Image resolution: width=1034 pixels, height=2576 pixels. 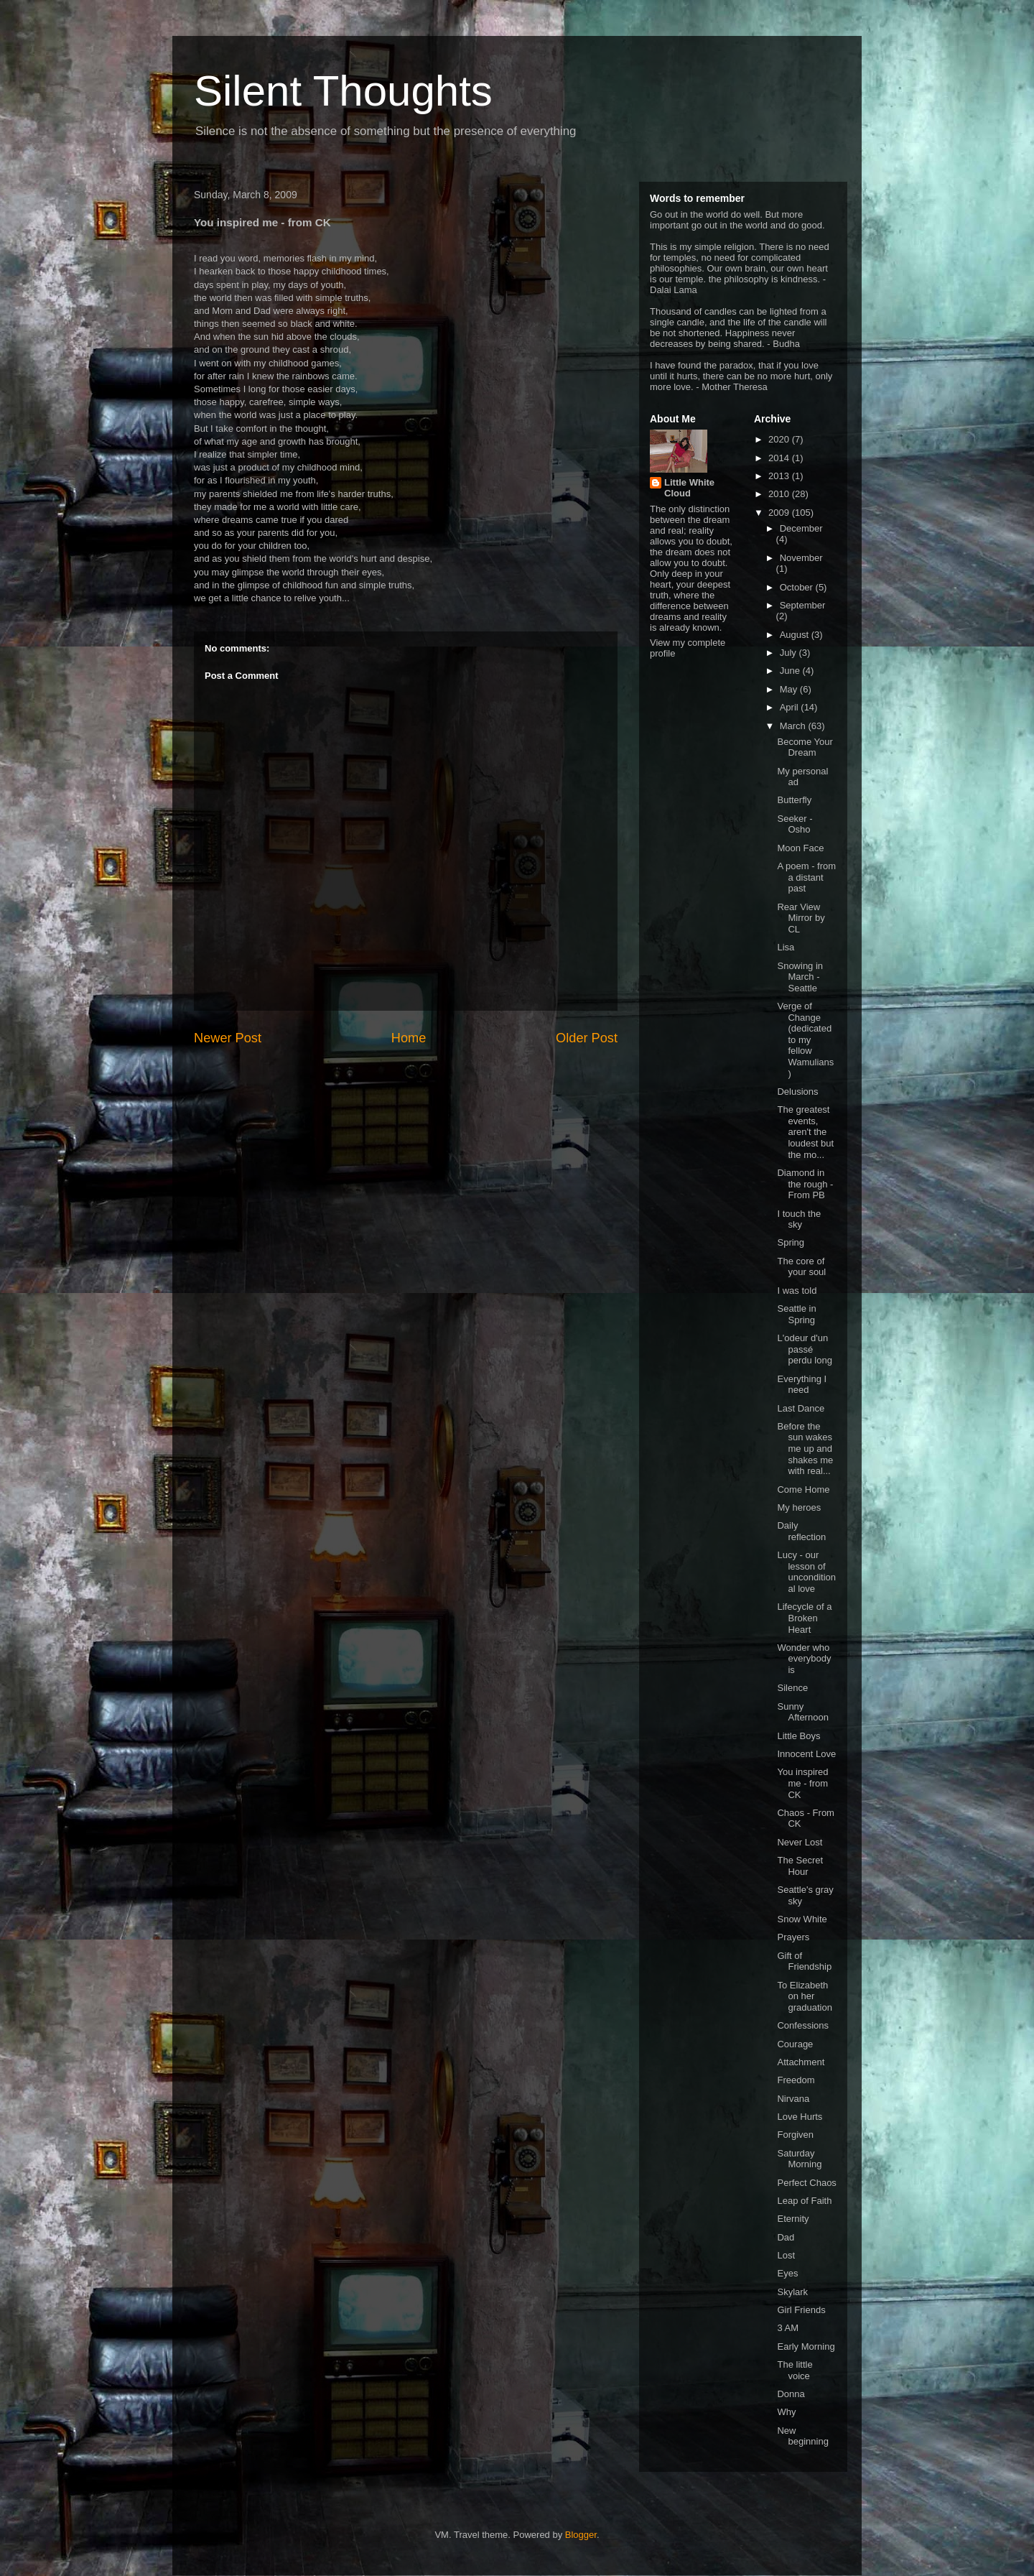 What do you see at coordinates (806, 2182) in the screenshot?
I see `Perfect Chaos` at bounding box center [806, 2182].